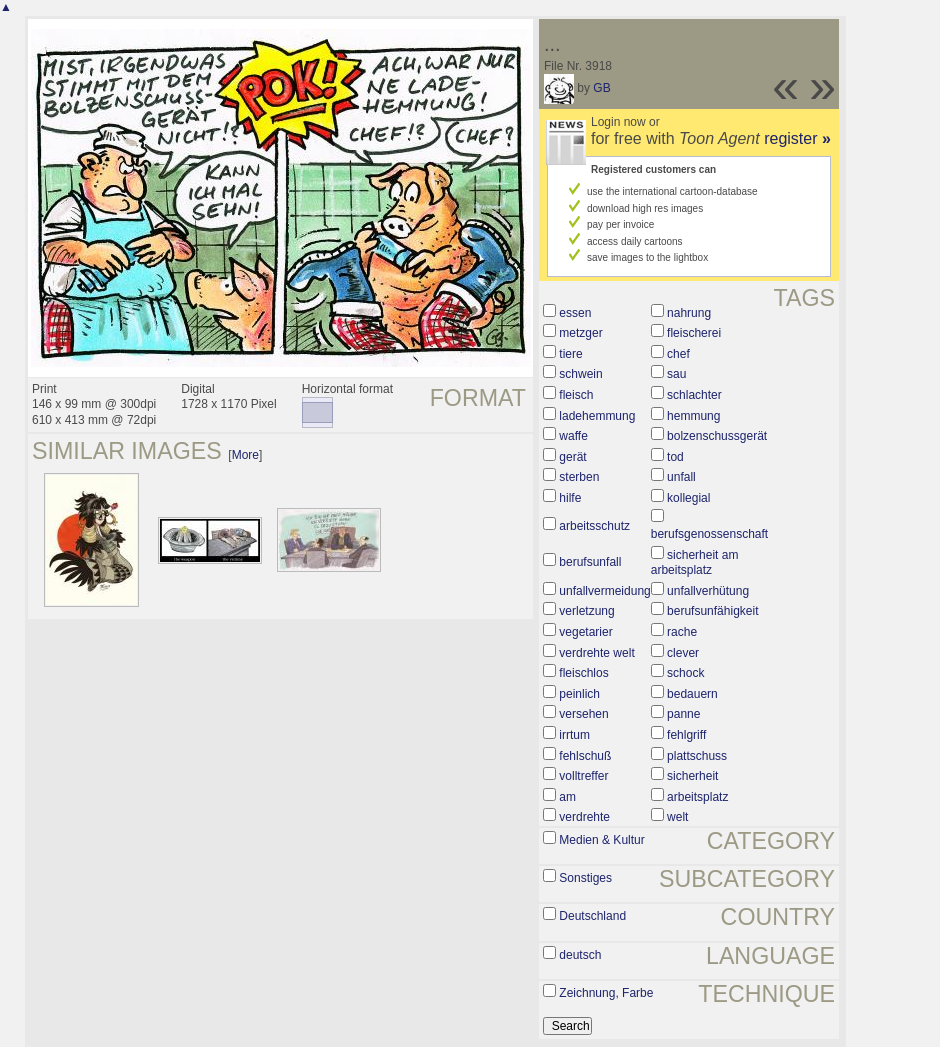 The width and height of the screenshot is (940, 1047). I want to click on peinlich, so click(579, 694).